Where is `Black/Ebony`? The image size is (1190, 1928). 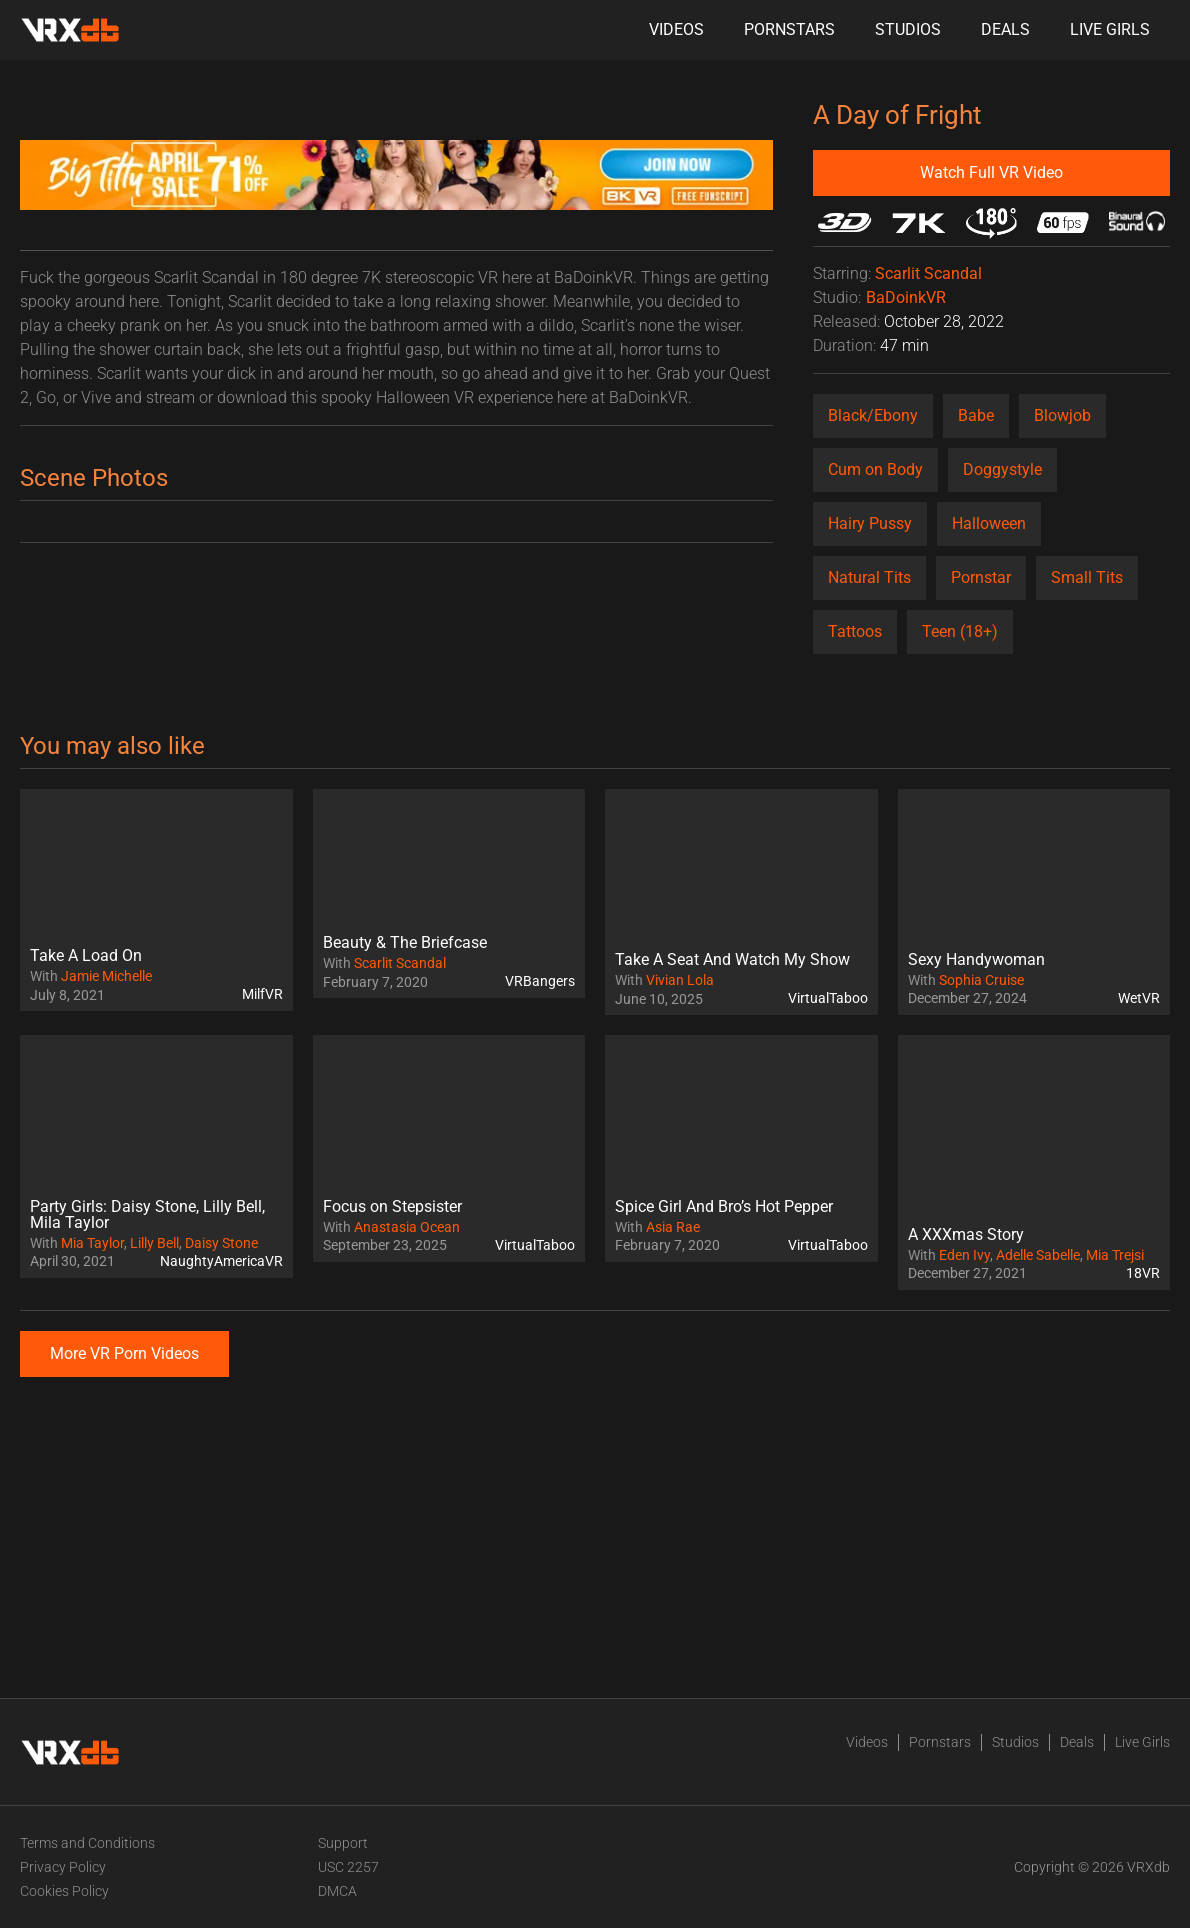 Black/Ebony is located at coordinates (873, 415).